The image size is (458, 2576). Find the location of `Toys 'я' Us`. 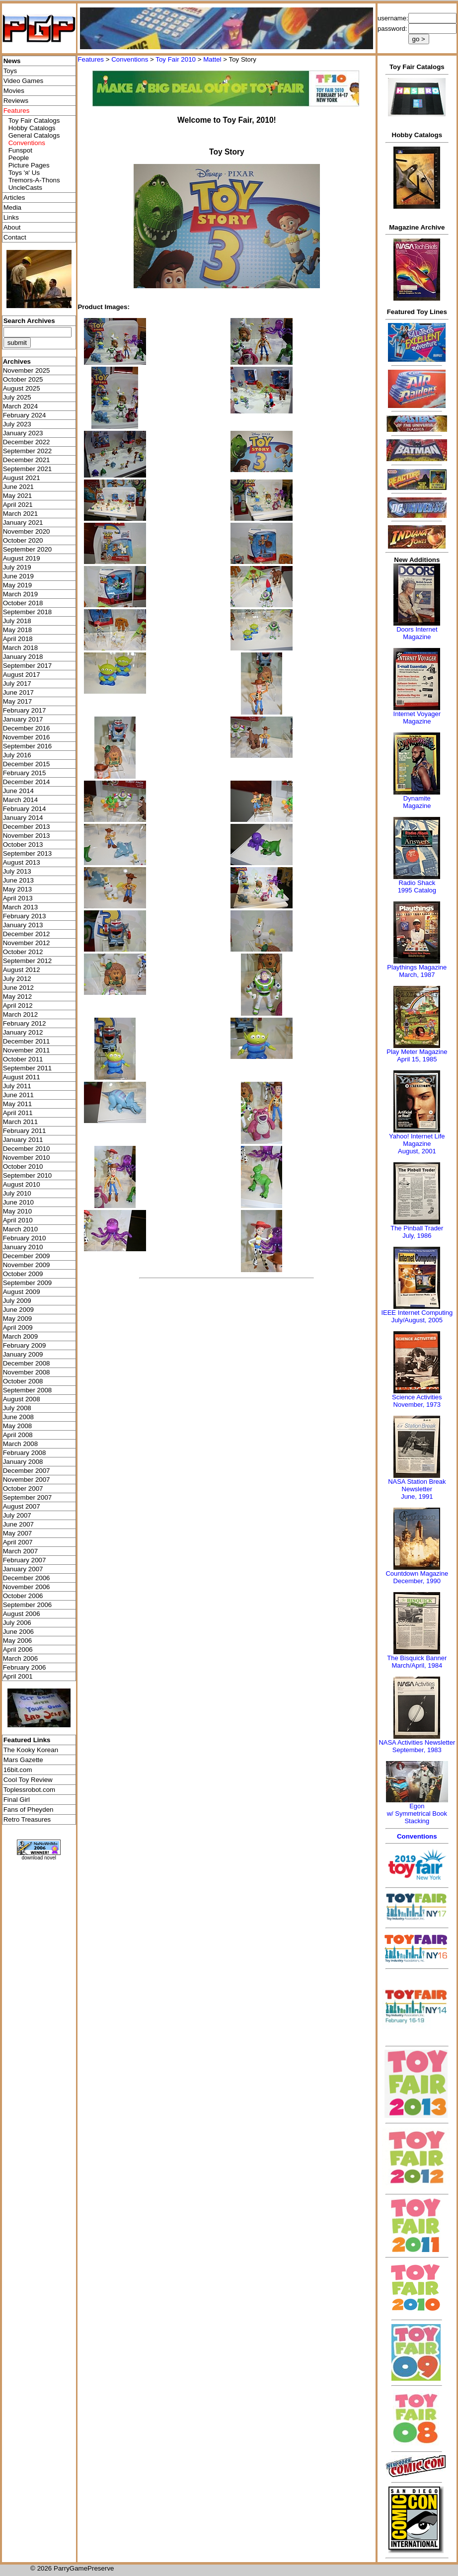

Toys 'я' Us is located at coordinates (24, 172).